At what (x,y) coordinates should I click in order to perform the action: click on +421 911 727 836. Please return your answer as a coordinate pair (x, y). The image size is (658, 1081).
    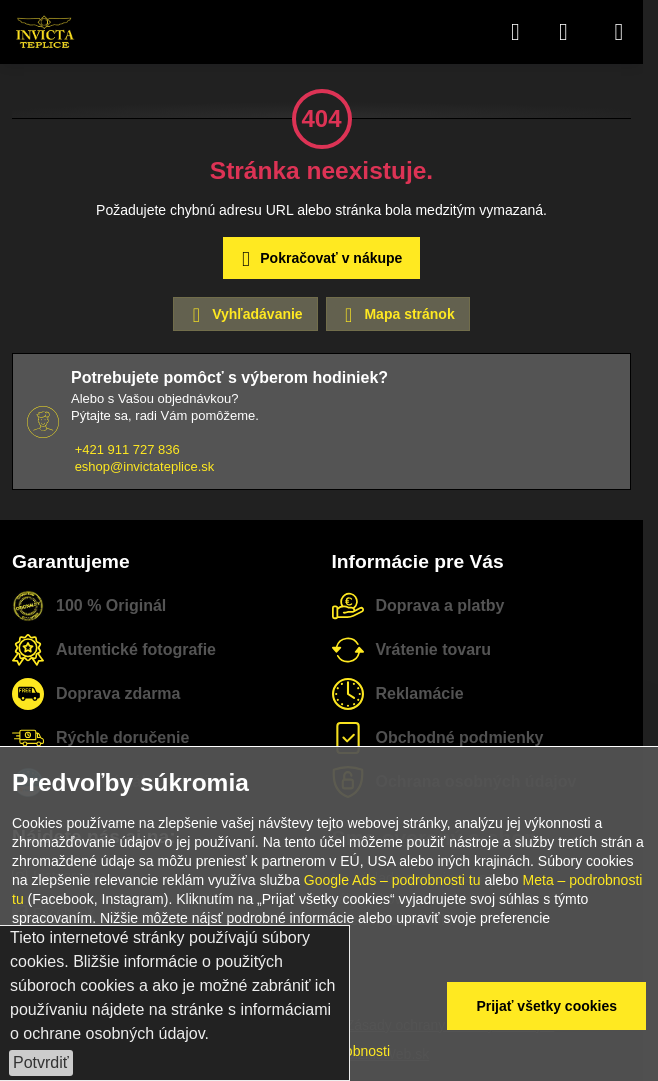
    Looking at the image, I should click on (127, 449).